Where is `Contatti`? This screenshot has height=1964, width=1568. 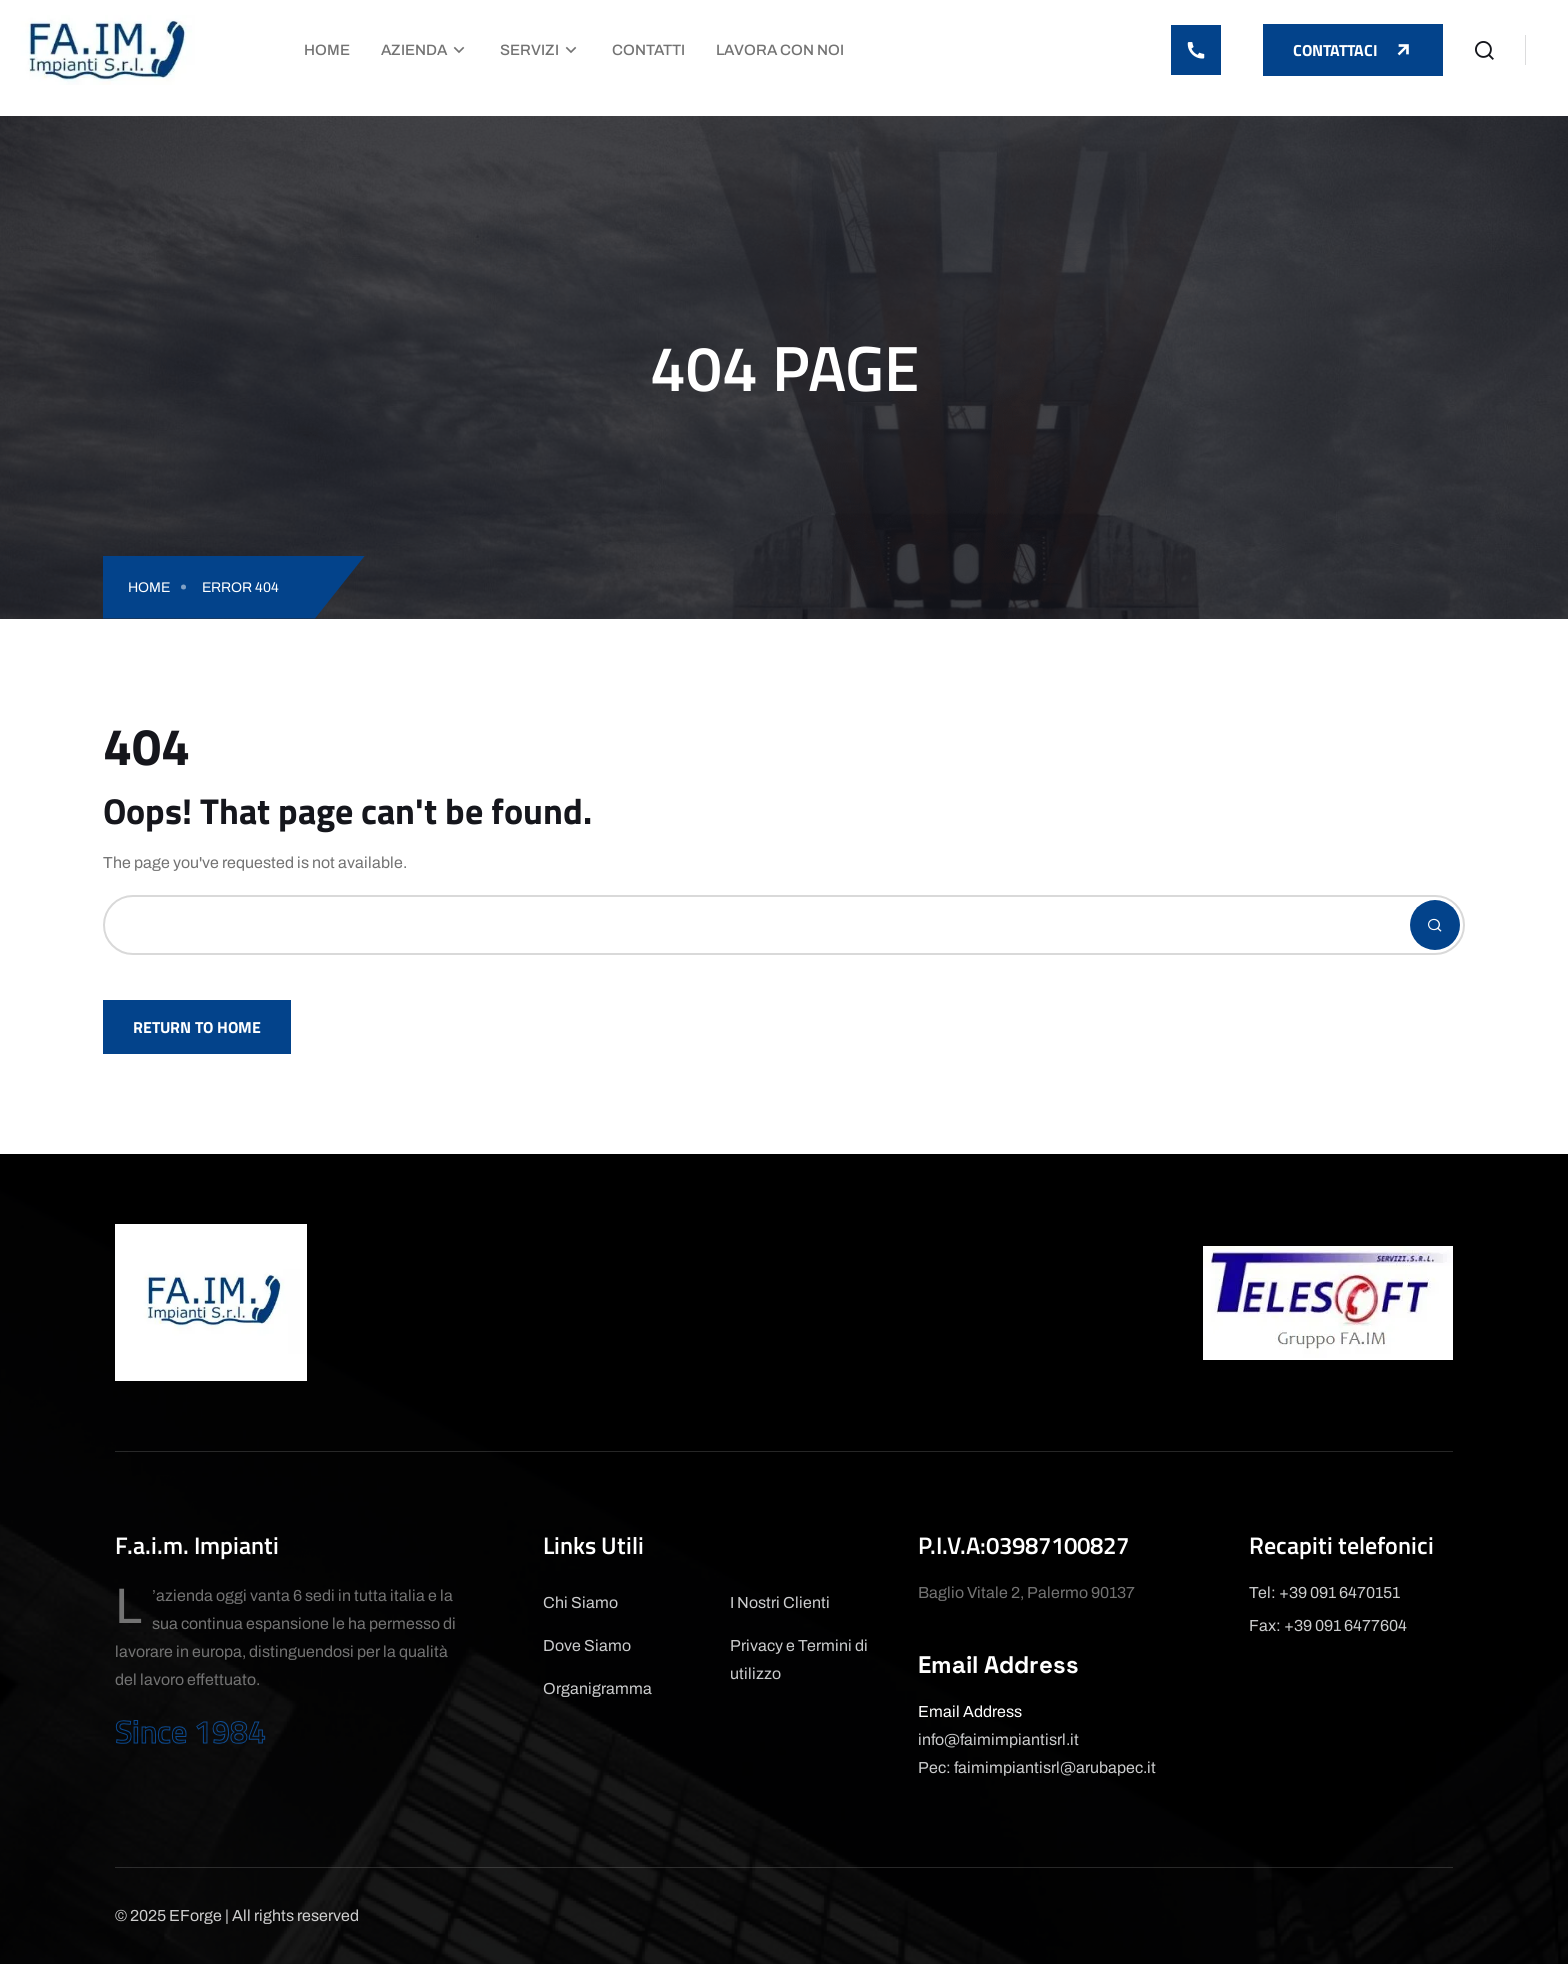
Contatti is located at coordinates (648, 50).